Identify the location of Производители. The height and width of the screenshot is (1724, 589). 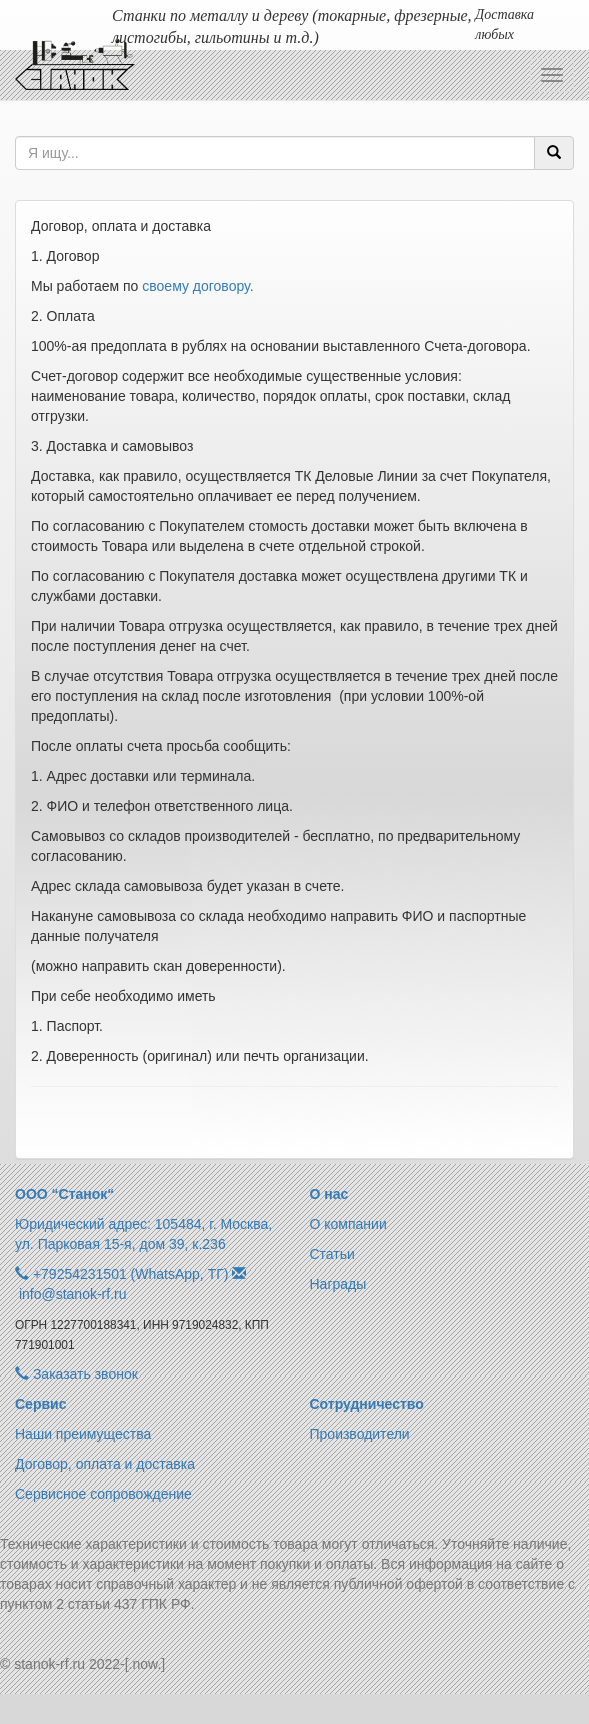
(360, 1434).